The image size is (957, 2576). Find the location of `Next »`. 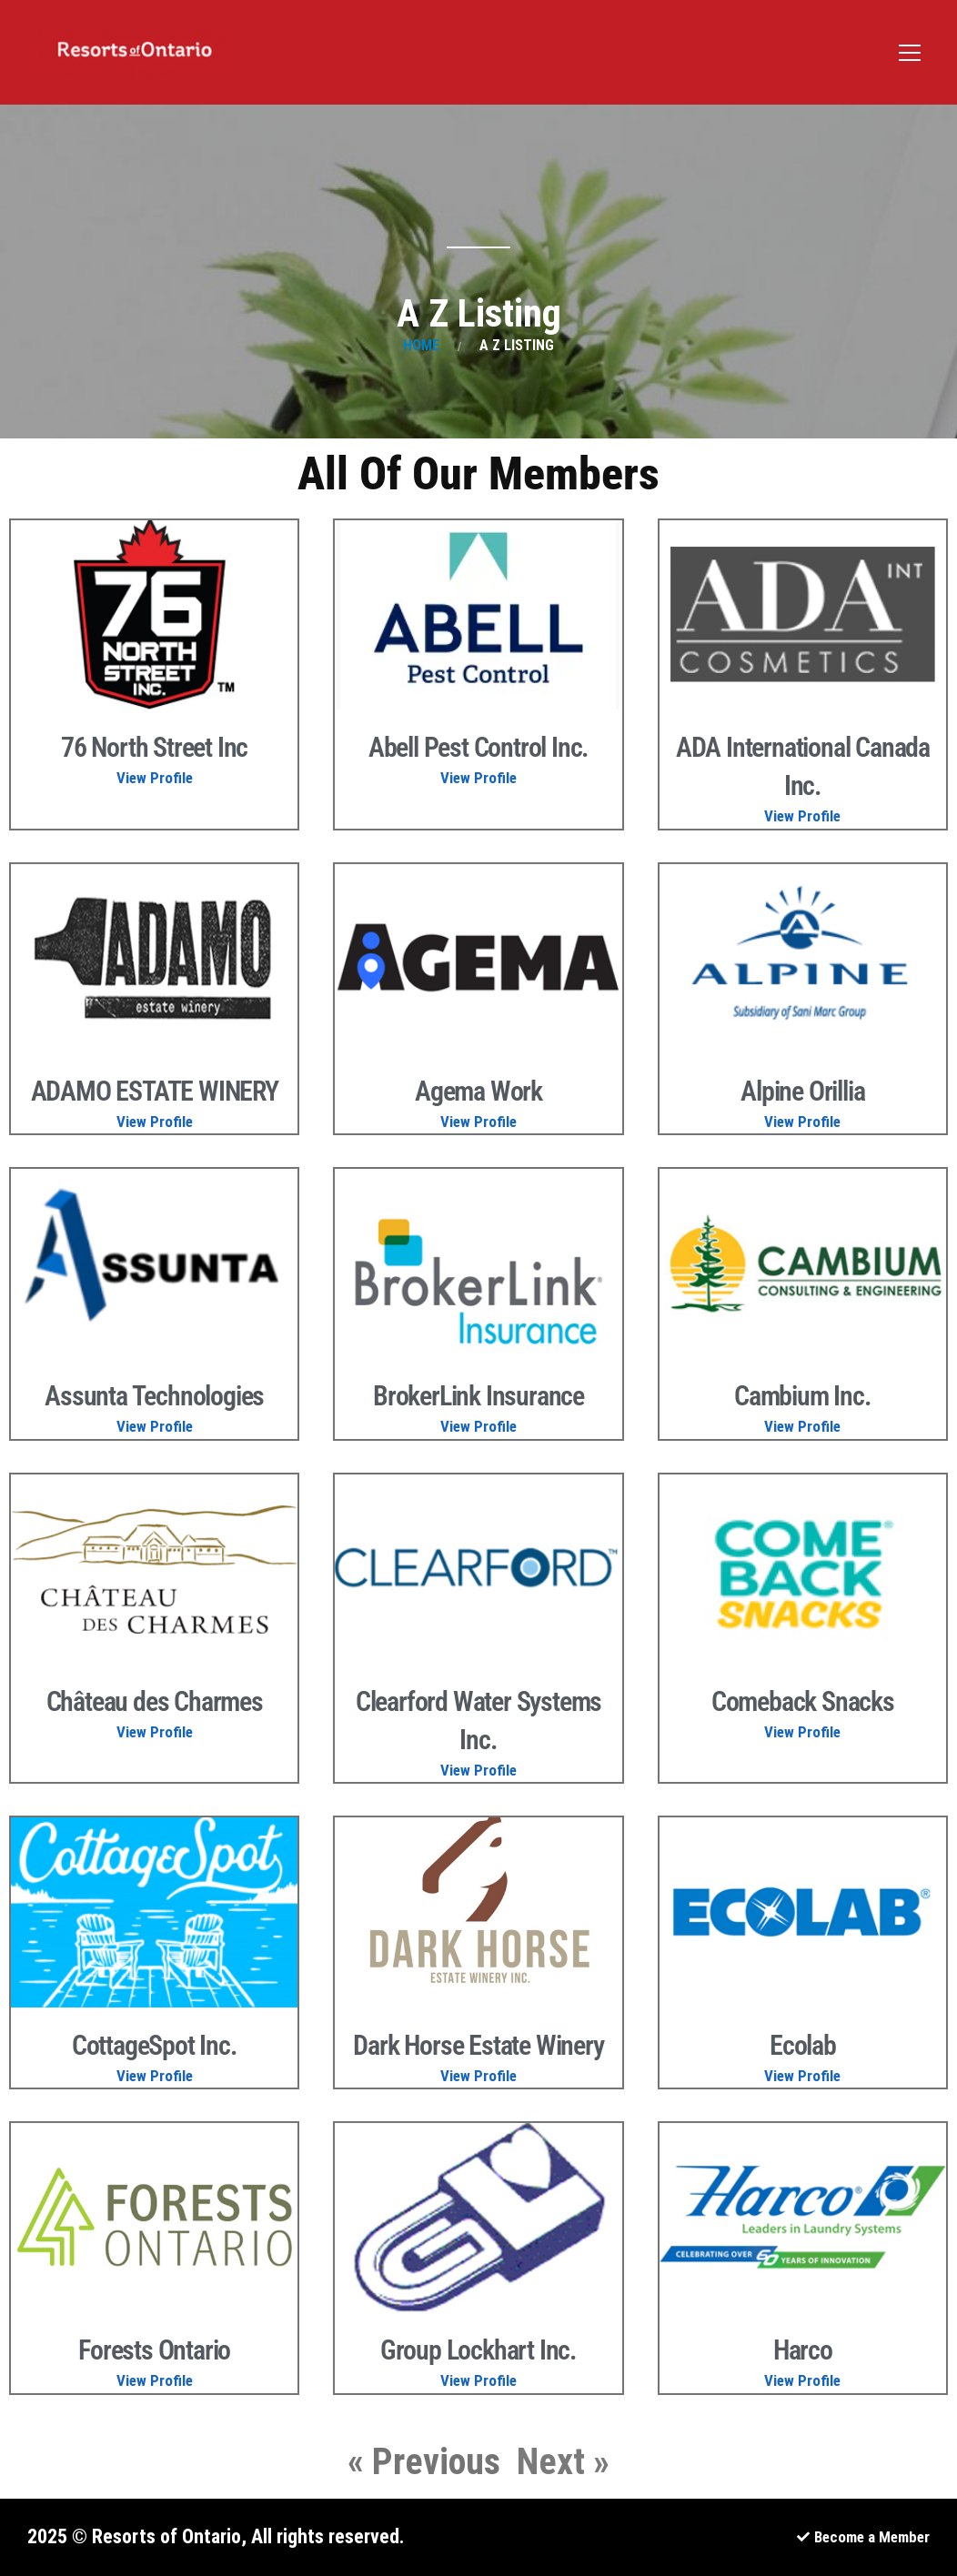

Next » is located at coordinates (563, 2461).